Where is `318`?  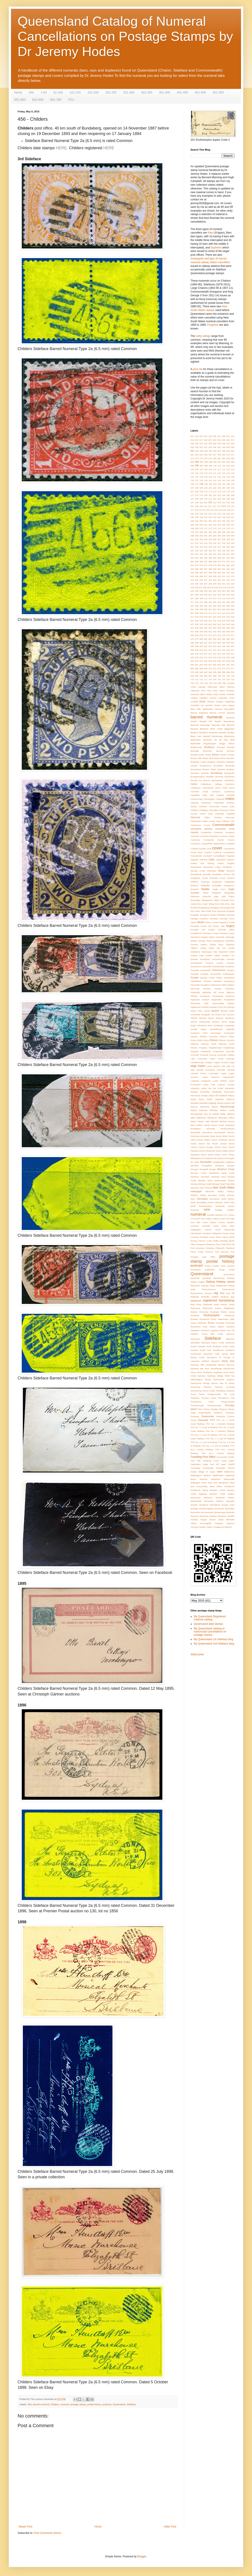
318 is located at coordinates (223, 543).